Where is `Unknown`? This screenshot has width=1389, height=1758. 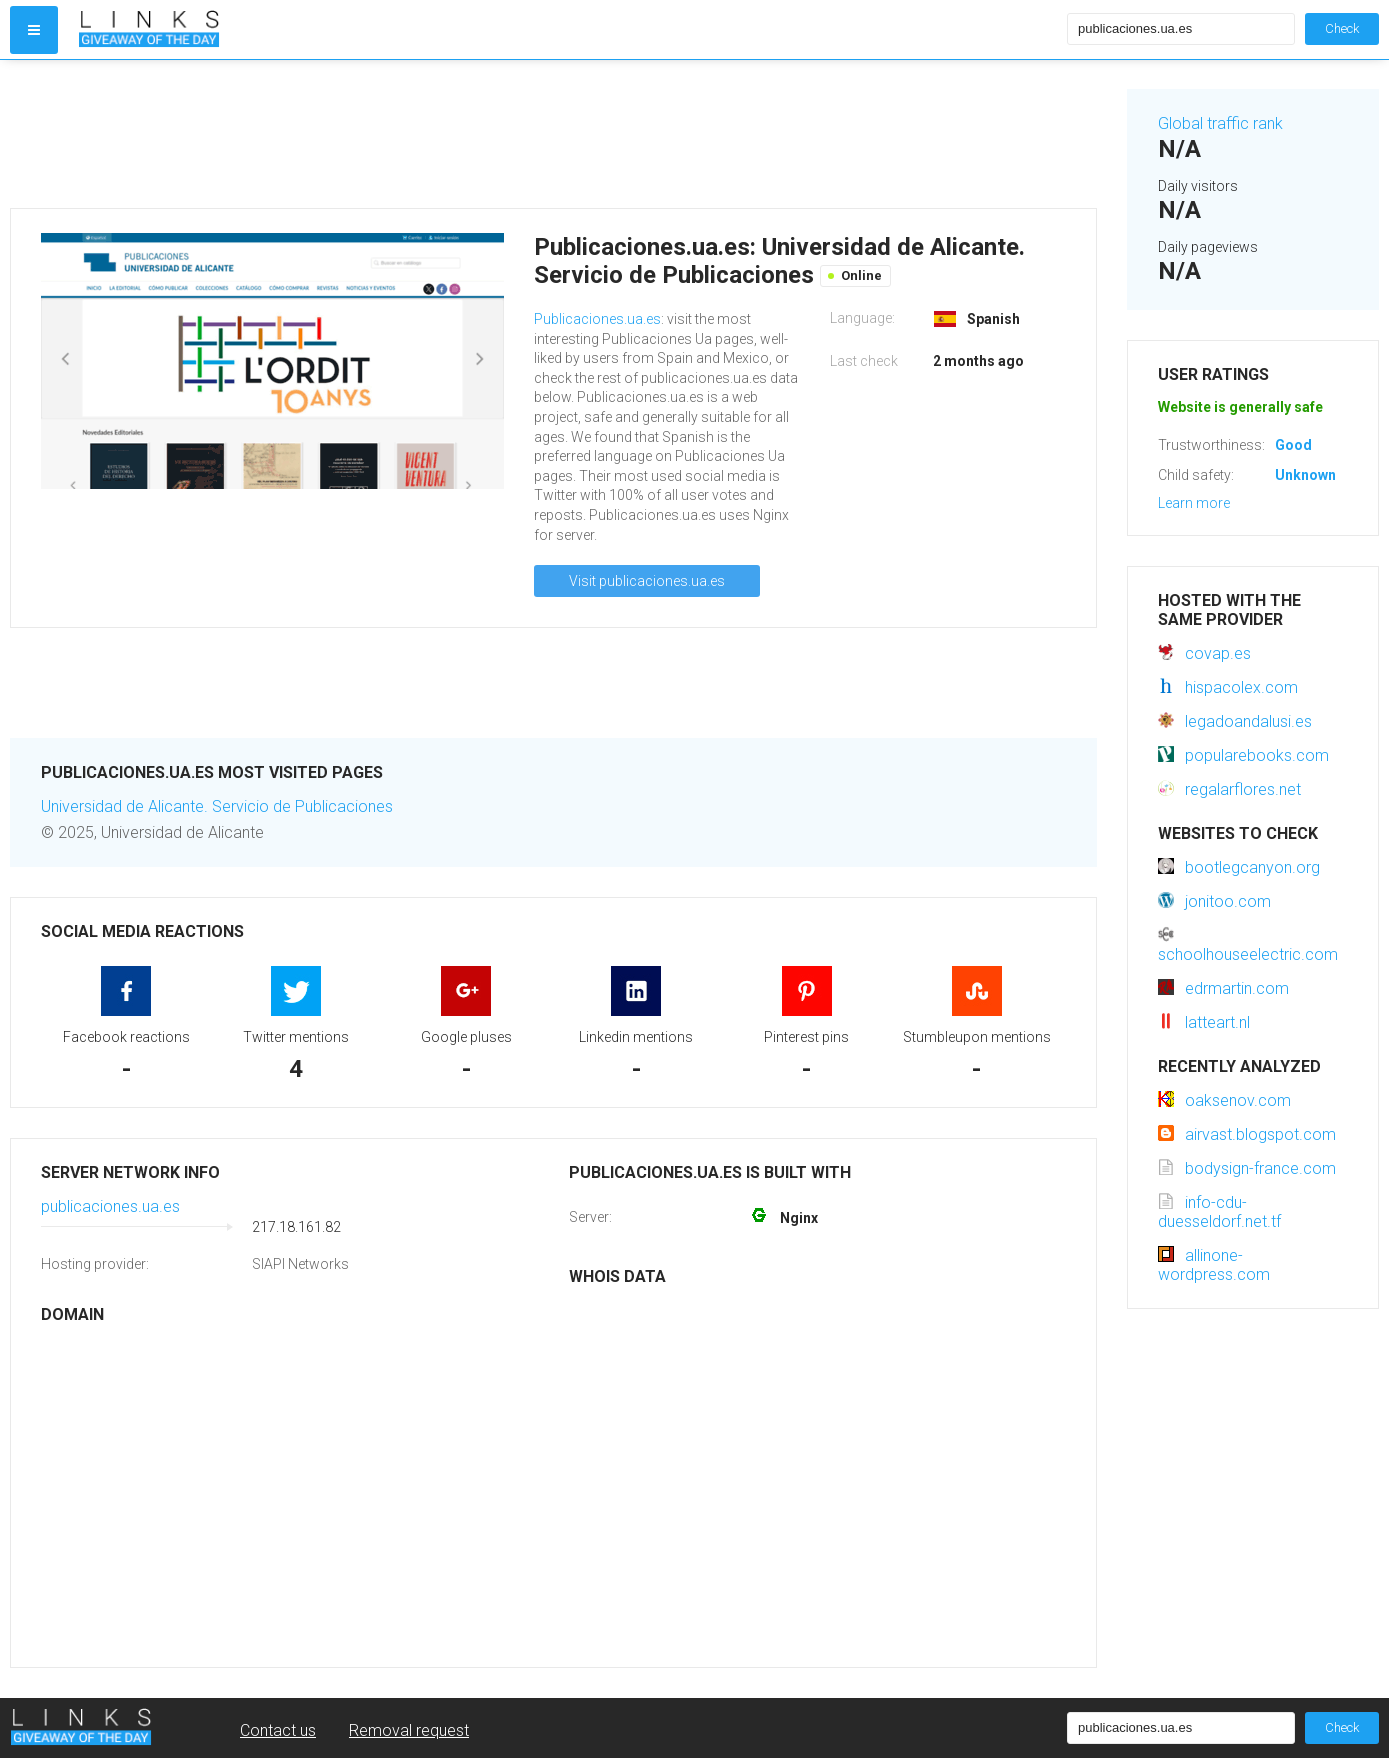
Unknown is located at coordinates (1305, 475).